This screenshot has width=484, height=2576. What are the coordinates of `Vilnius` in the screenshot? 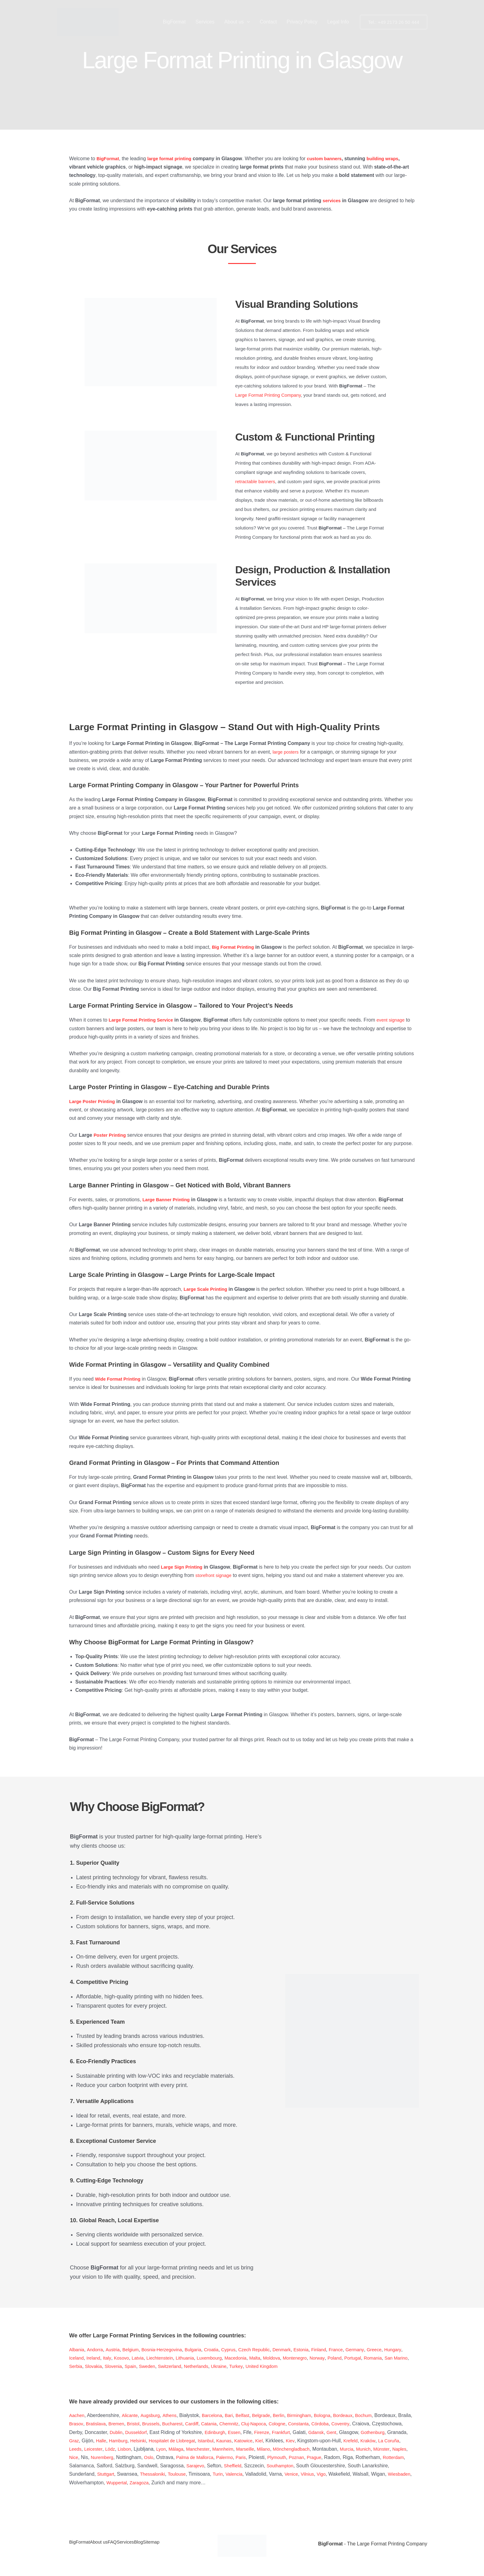 It's located at (133, 2482).